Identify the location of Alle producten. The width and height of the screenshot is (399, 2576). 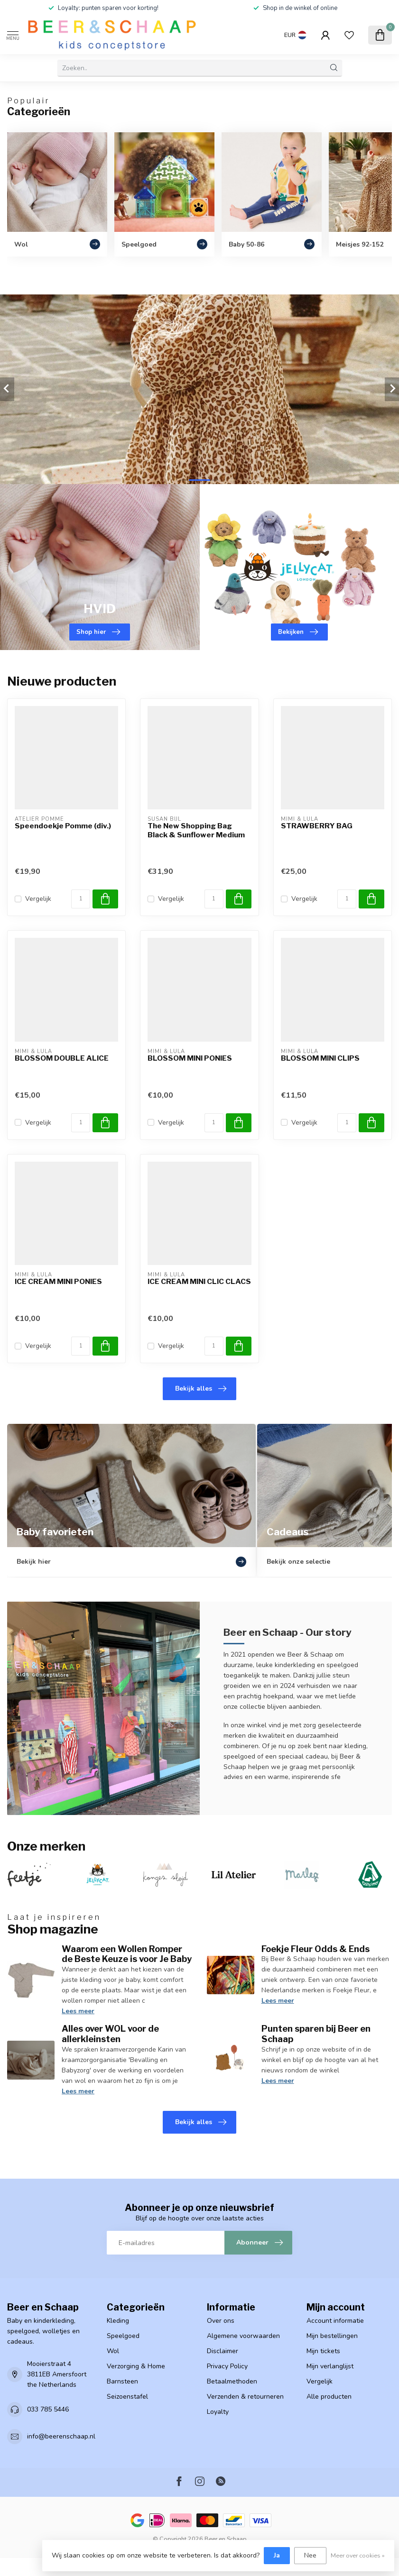
(329, 2396).